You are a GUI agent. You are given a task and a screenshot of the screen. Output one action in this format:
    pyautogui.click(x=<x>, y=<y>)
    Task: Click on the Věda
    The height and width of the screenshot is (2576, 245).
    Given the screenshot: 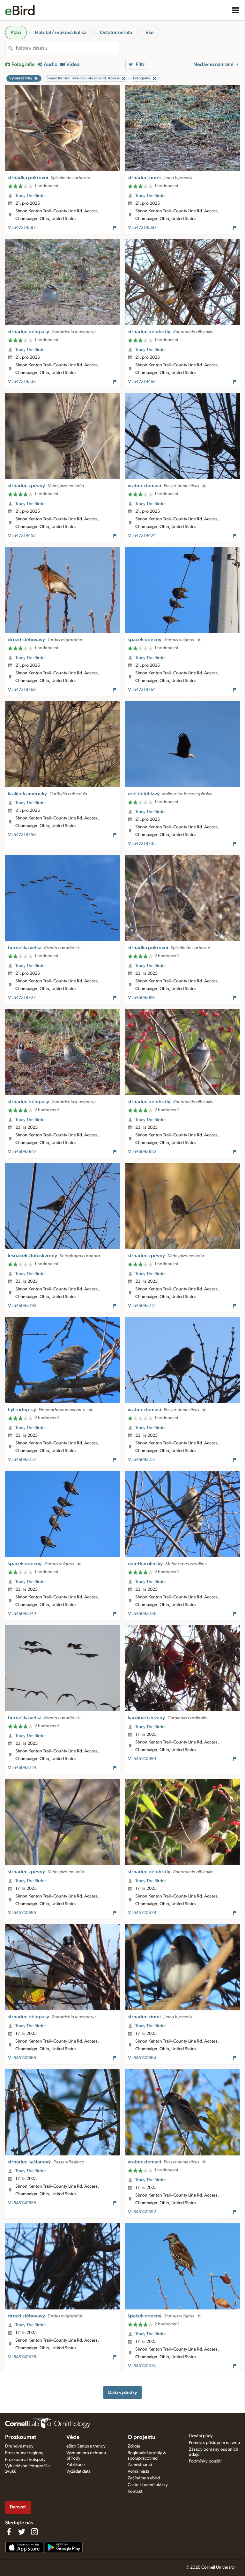 What is the action you would take?
    pyautogui.click(x=72, y=2437)
    